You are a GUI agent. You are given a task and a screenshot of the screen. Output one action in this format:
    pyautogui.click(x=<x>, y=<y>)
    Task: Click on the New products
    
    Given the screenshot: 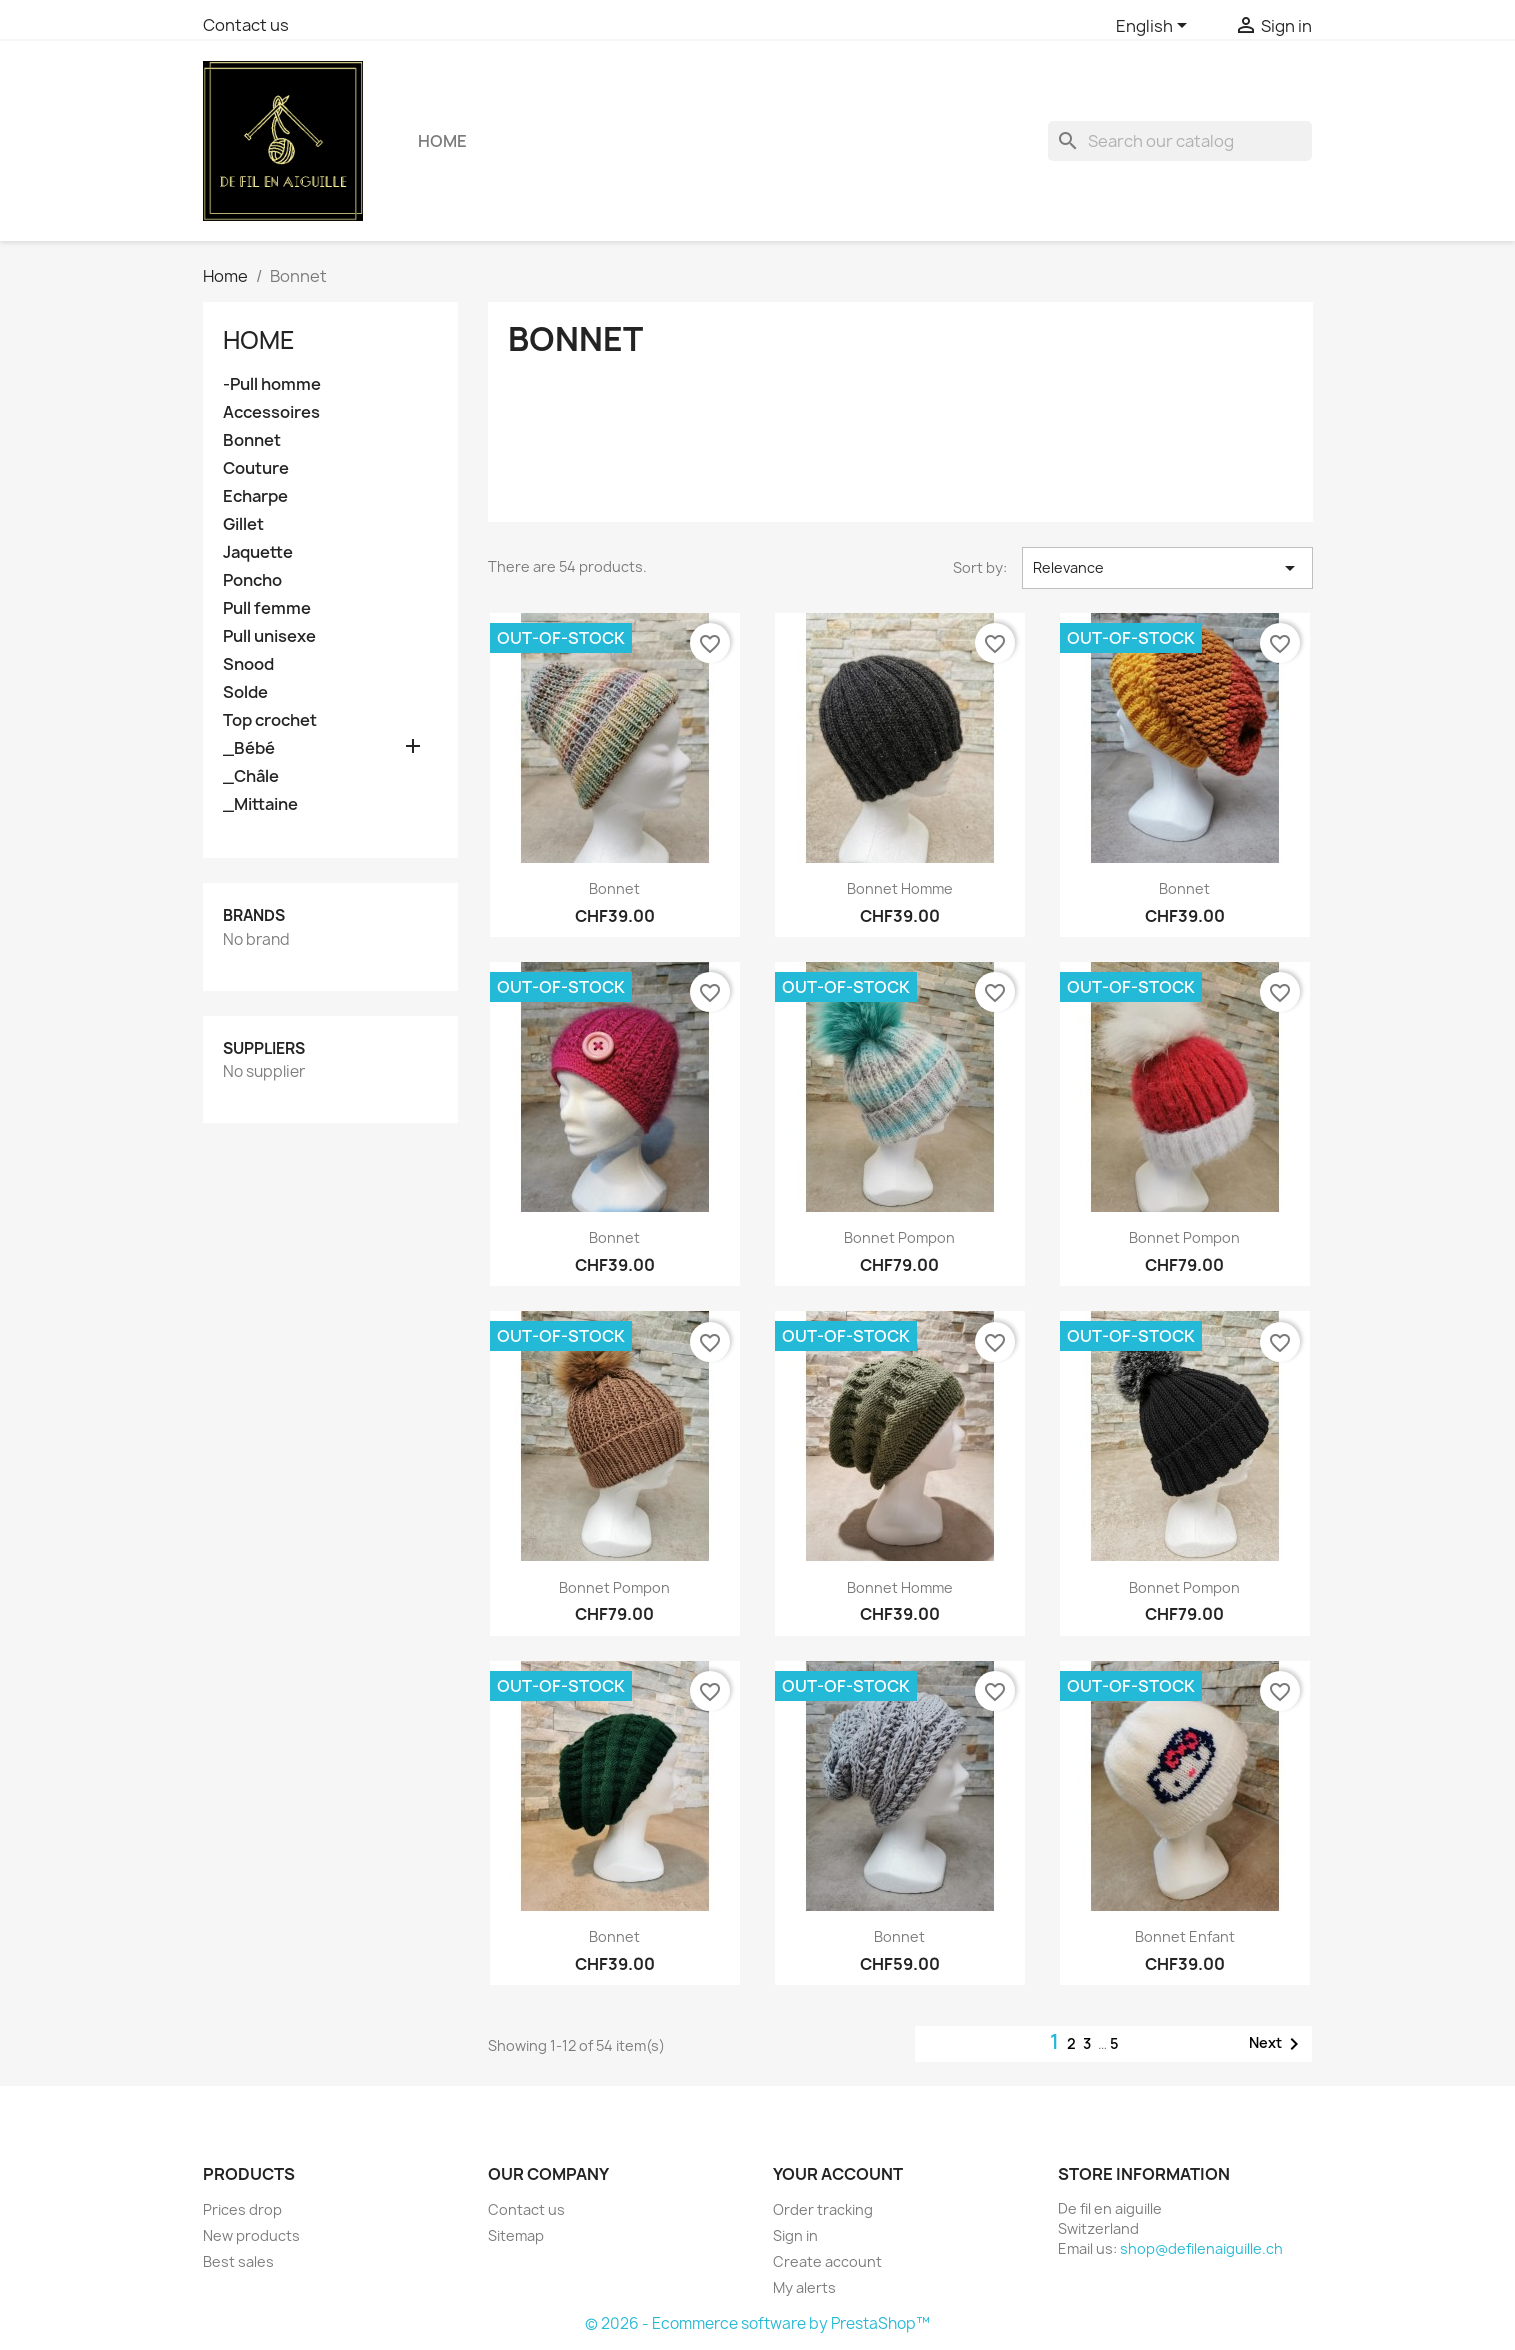 What is the action you would take?
    pyautogui.click(x=251, y=2235)
    